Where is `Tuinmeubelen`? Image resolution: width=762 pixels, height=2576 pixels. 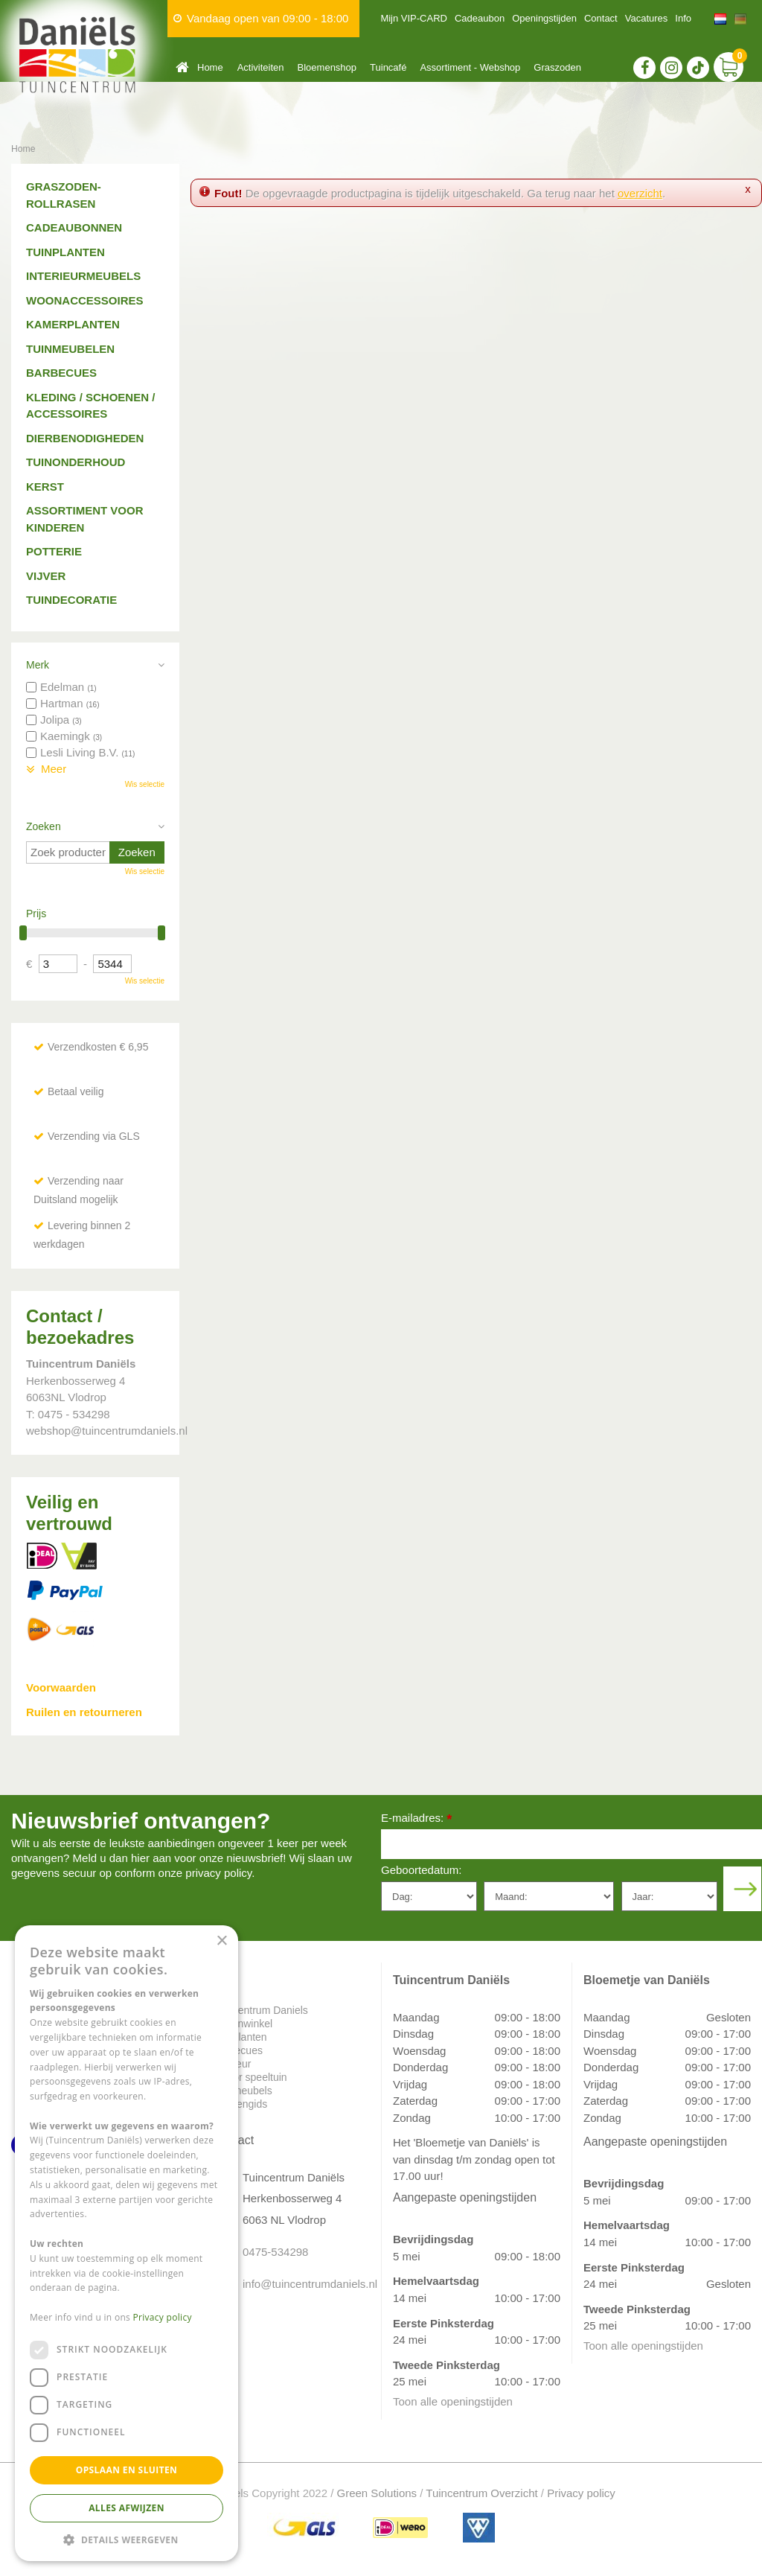
Tuinmeubelen is located at coordinates (70, 348).